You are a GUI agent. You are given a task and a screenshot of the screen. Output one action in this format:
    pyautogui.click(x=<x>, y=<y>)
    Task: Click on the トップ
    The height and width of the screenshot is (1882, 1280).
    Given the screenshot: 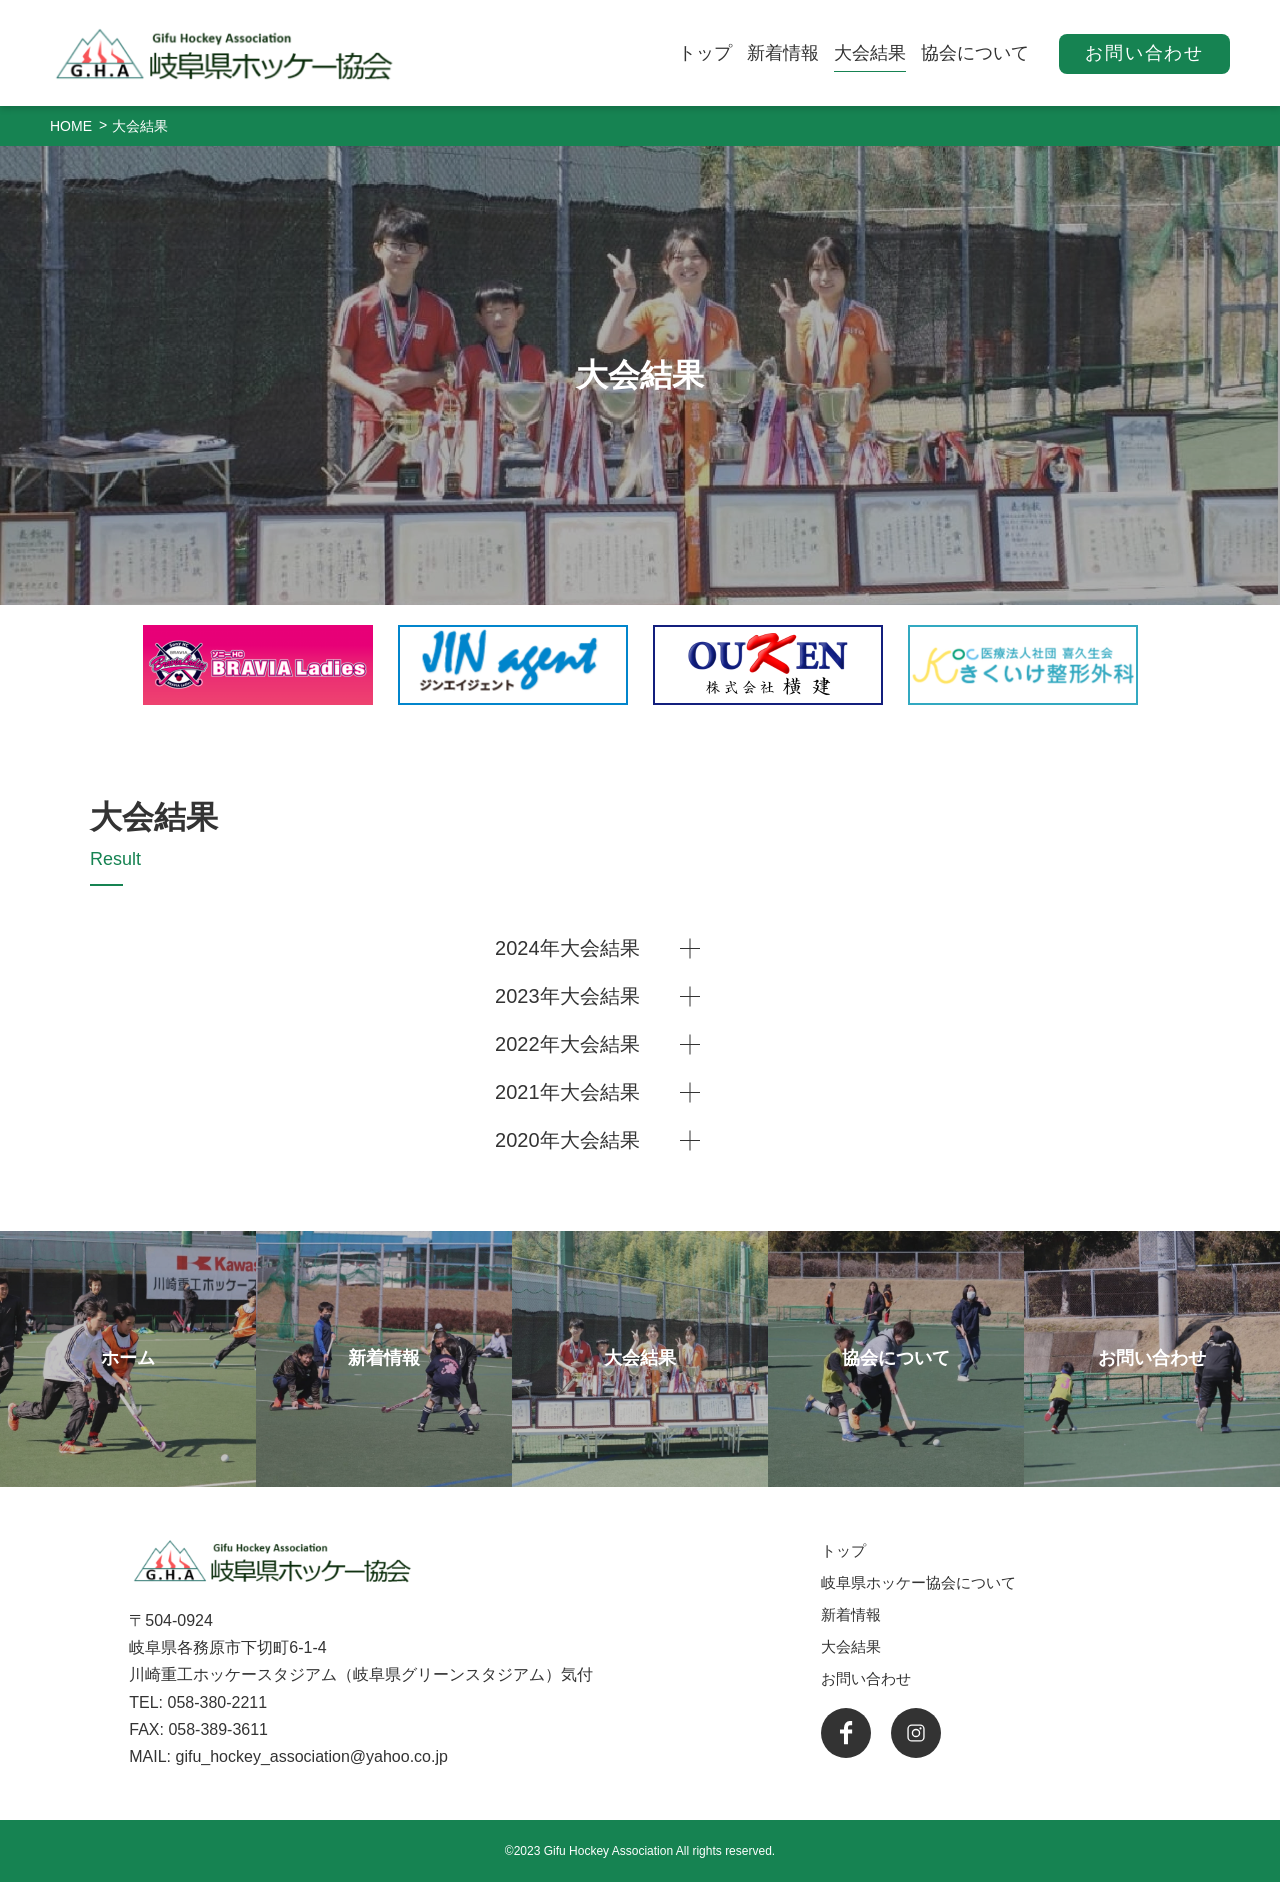 What is the action you would take?
    pyautogui.click(x=705, y=53)
    